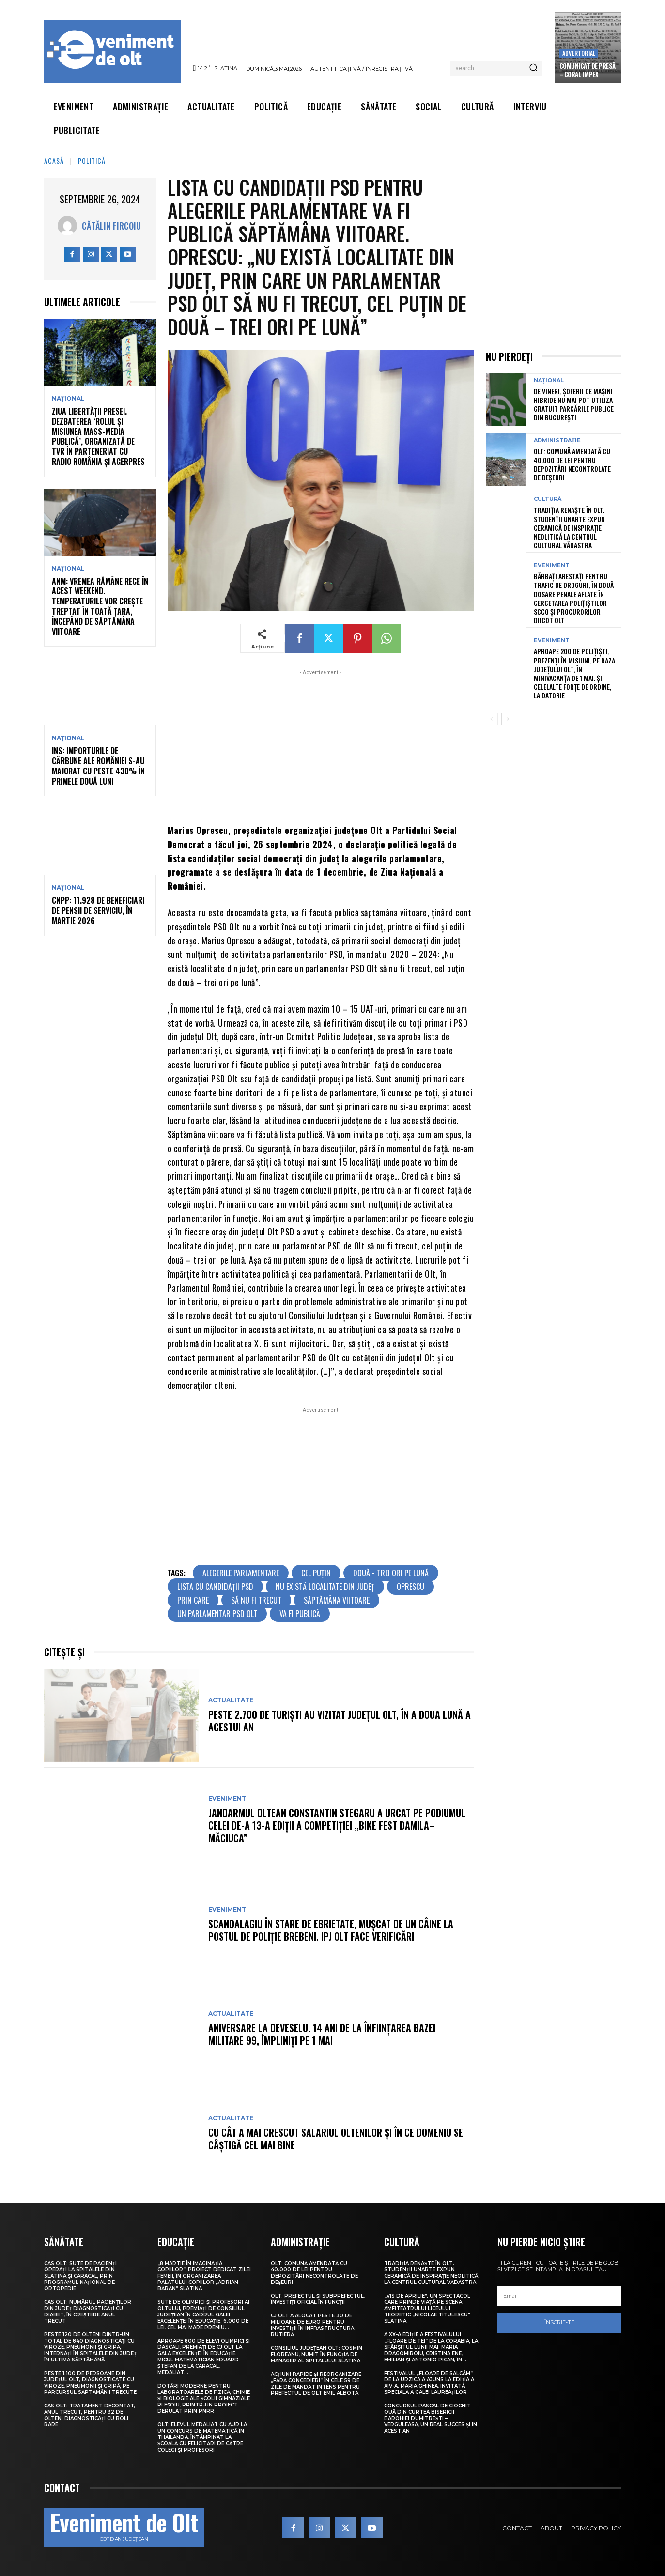  I want to click on Concursul pascal de ciocnit ouă din curtea bisericii Parohiei Dumitrești – Verguleasa, un real succes și în acest an, so click(430, 2418).